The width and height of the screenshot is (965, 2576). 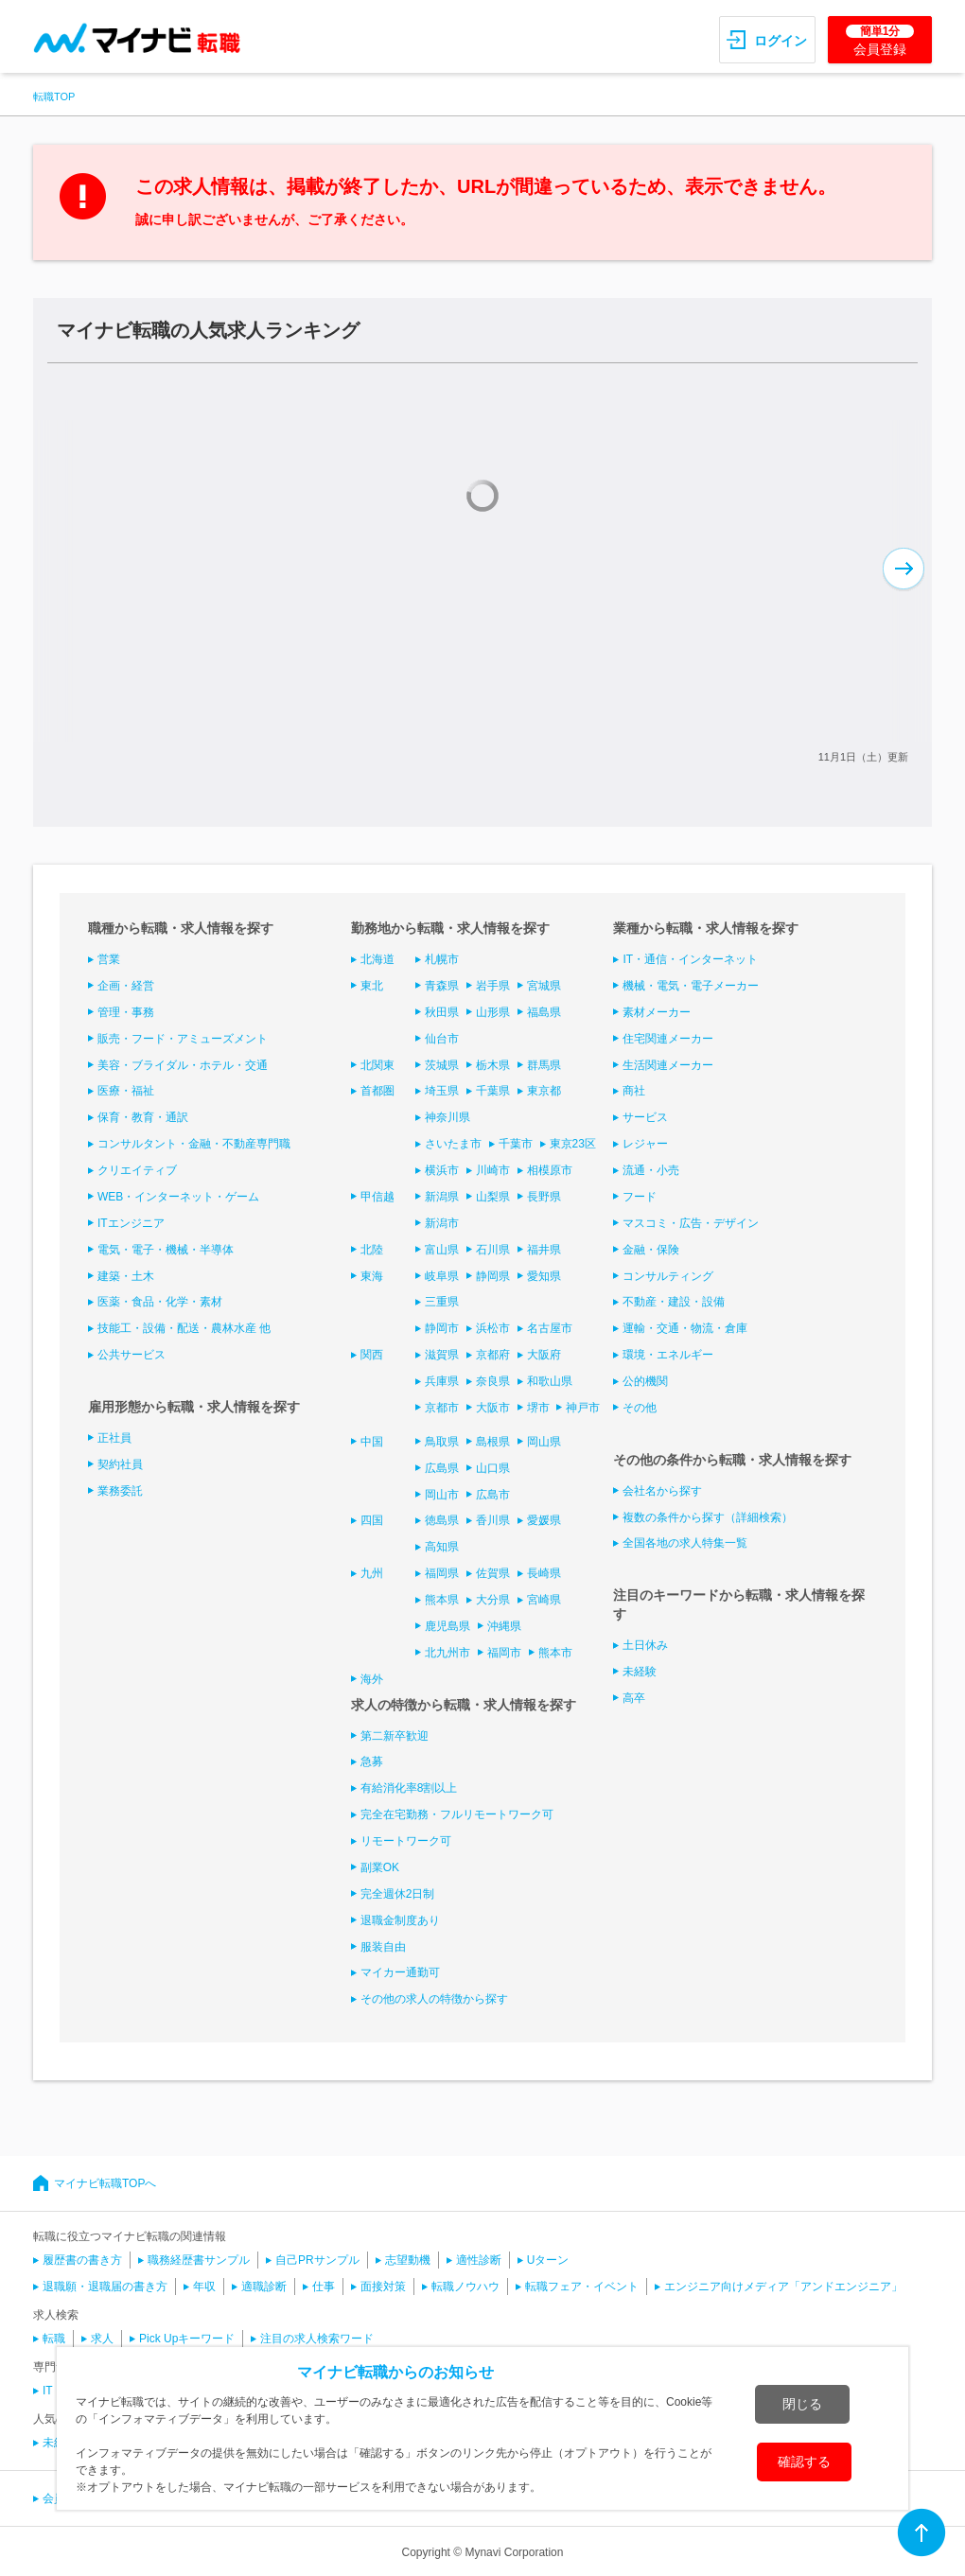 I want to click on 未経験, so click(x=640, y=1671).